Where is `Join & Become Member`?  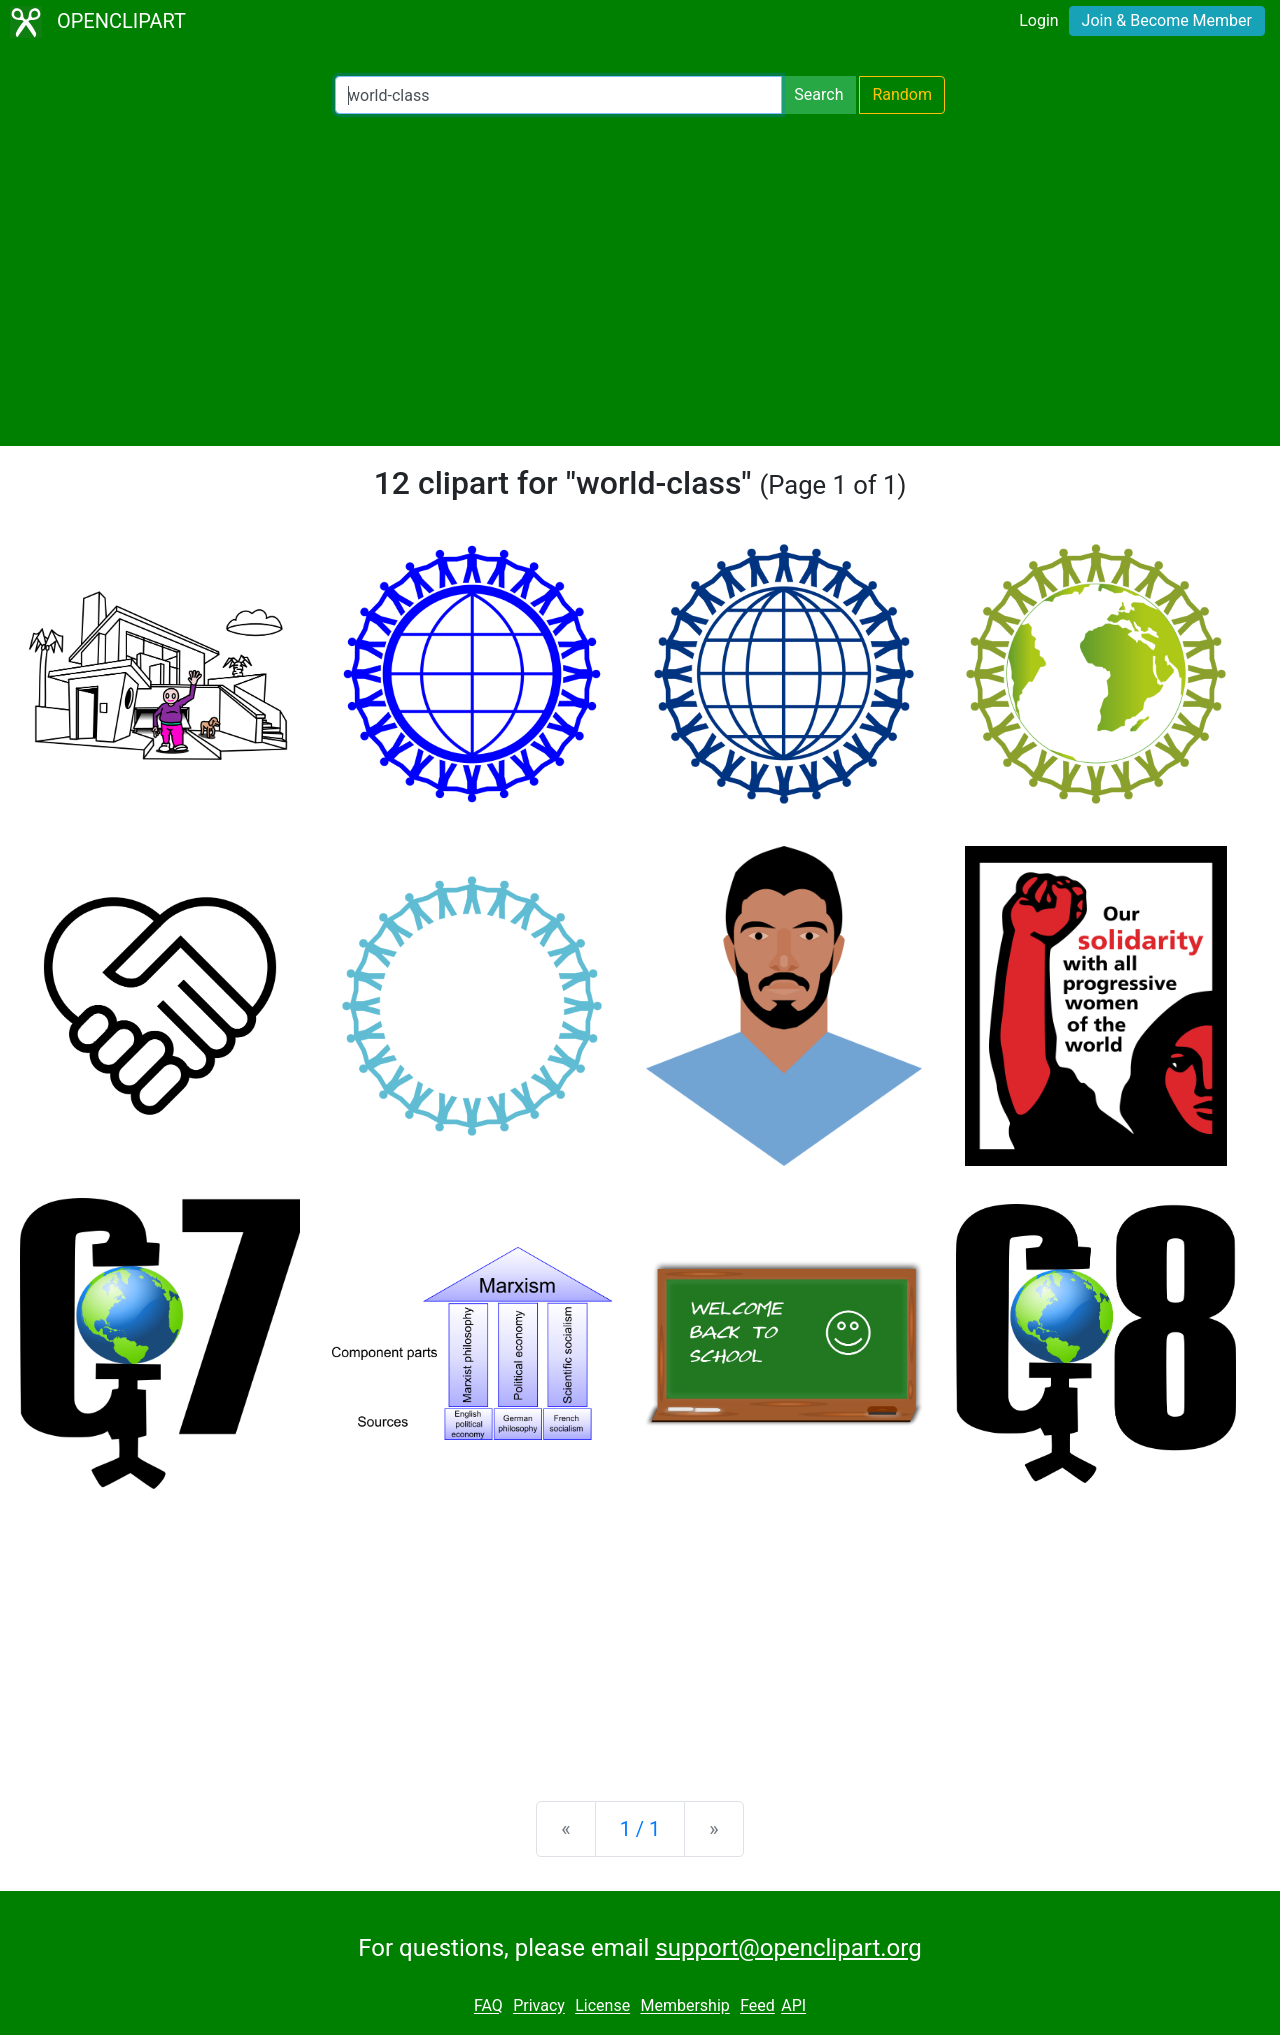 Join & Become Member is located at coordinates (1167, 20).